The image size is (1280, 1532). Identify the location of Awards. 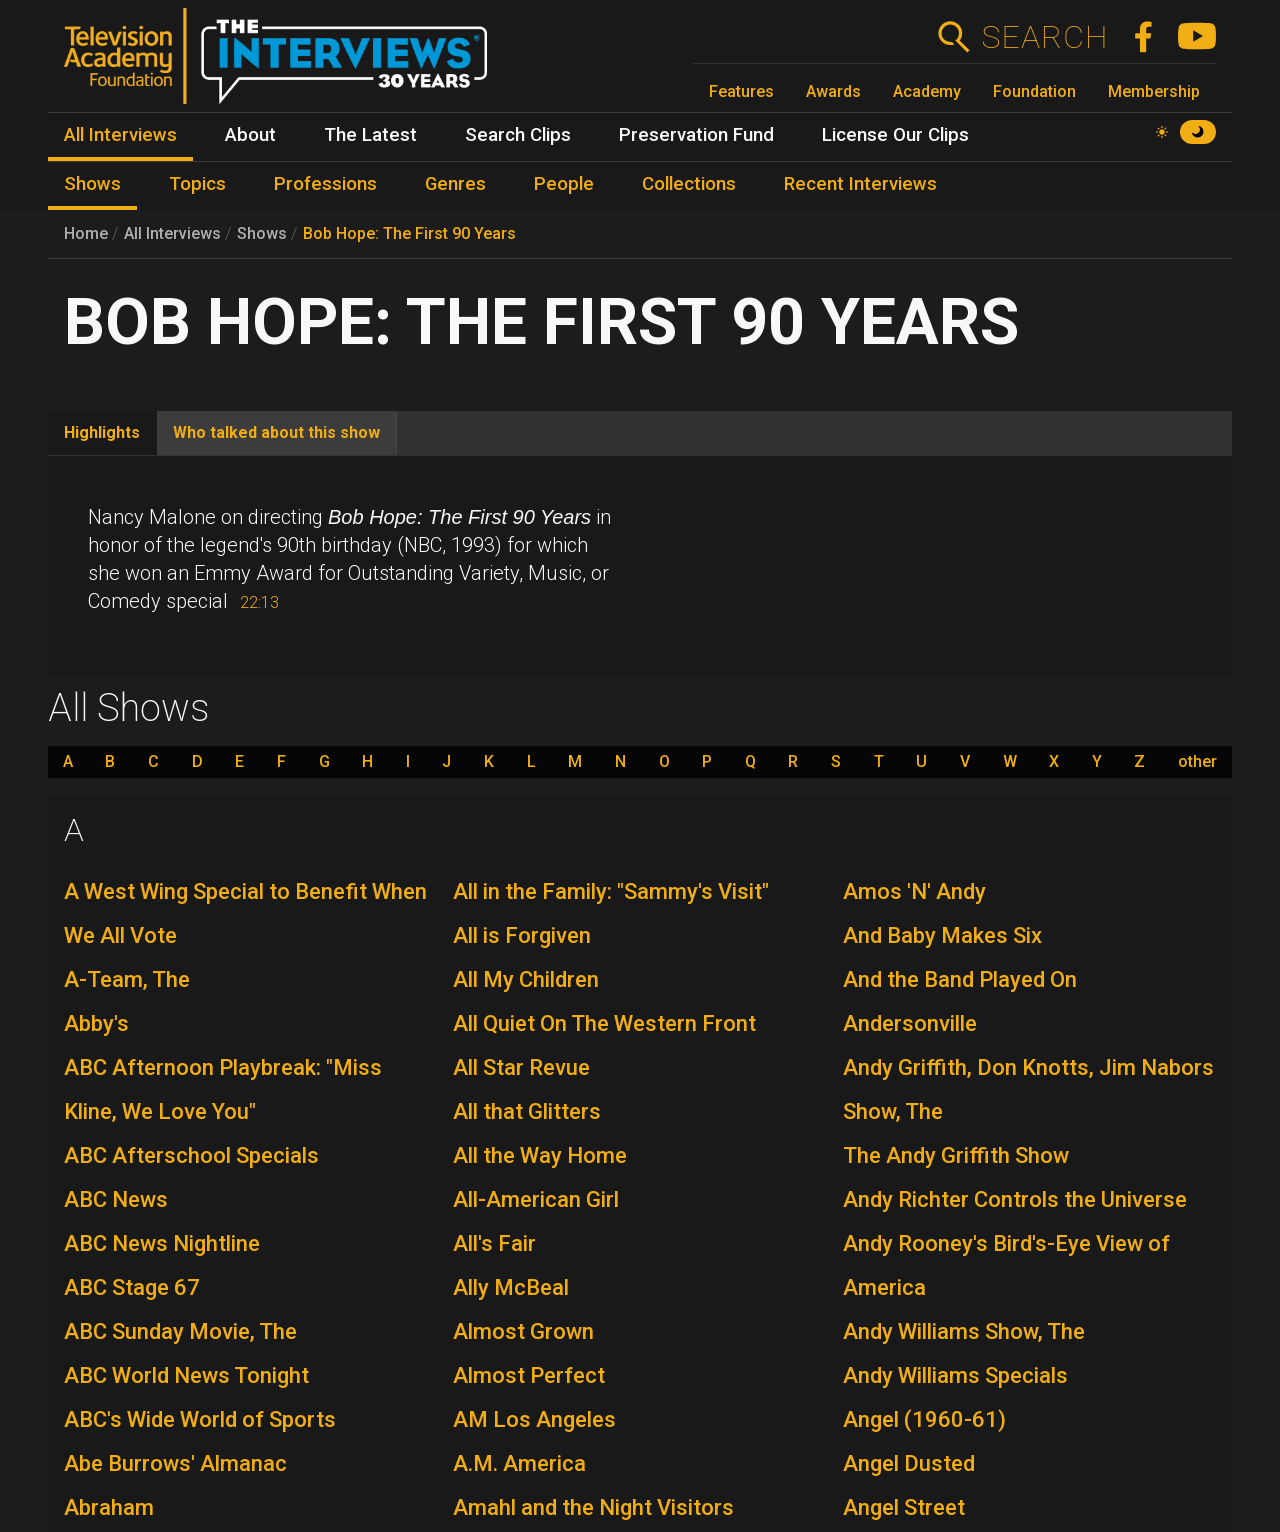
(833, 91).